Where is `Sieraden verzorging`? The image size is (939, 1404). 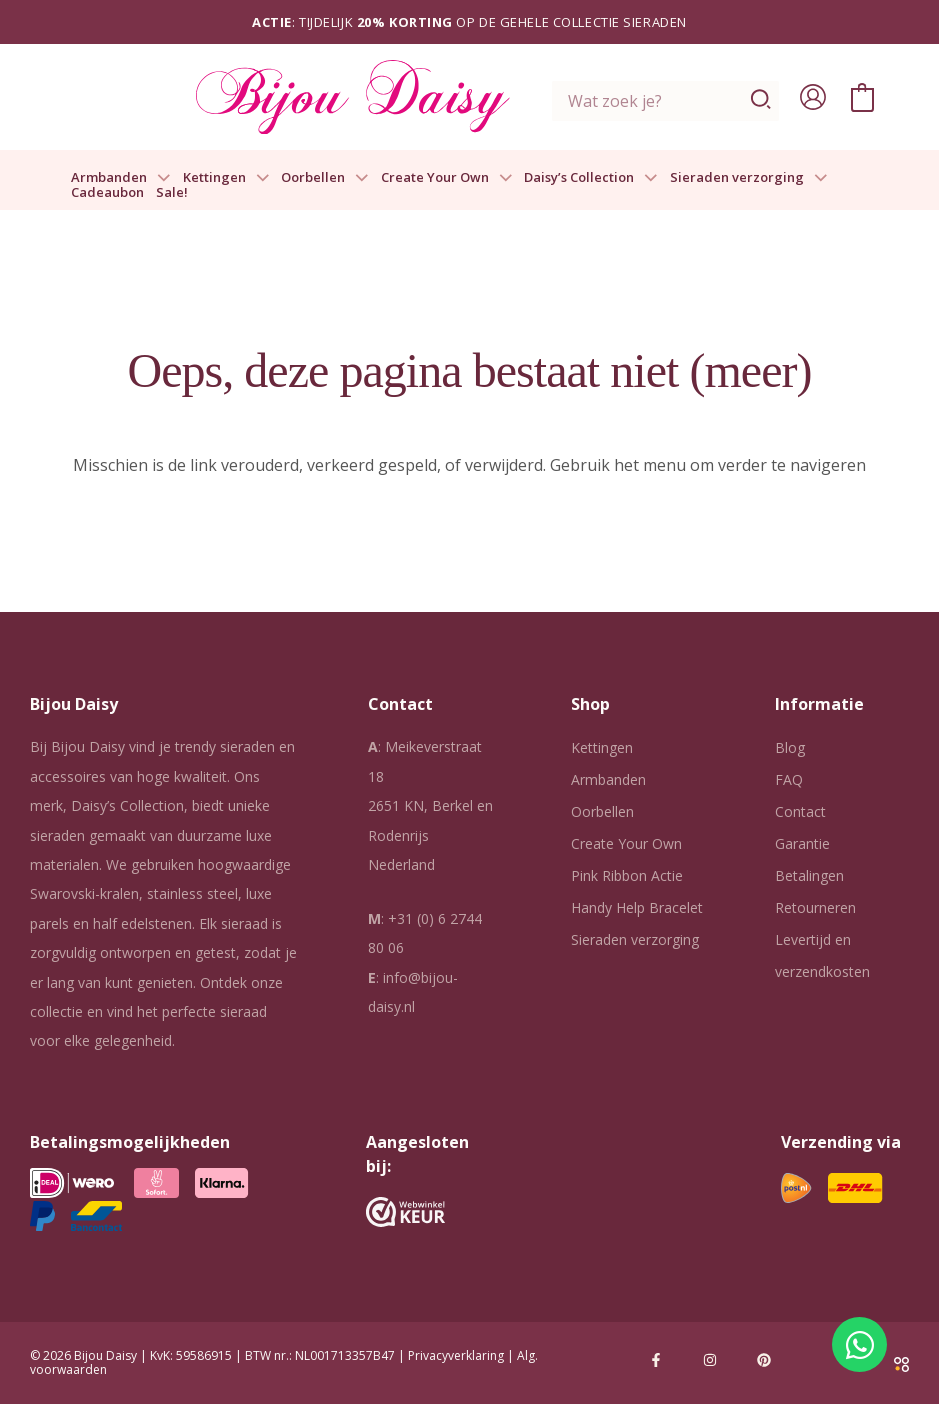 Sieraden verzorging is located at coordinates (749, 178).